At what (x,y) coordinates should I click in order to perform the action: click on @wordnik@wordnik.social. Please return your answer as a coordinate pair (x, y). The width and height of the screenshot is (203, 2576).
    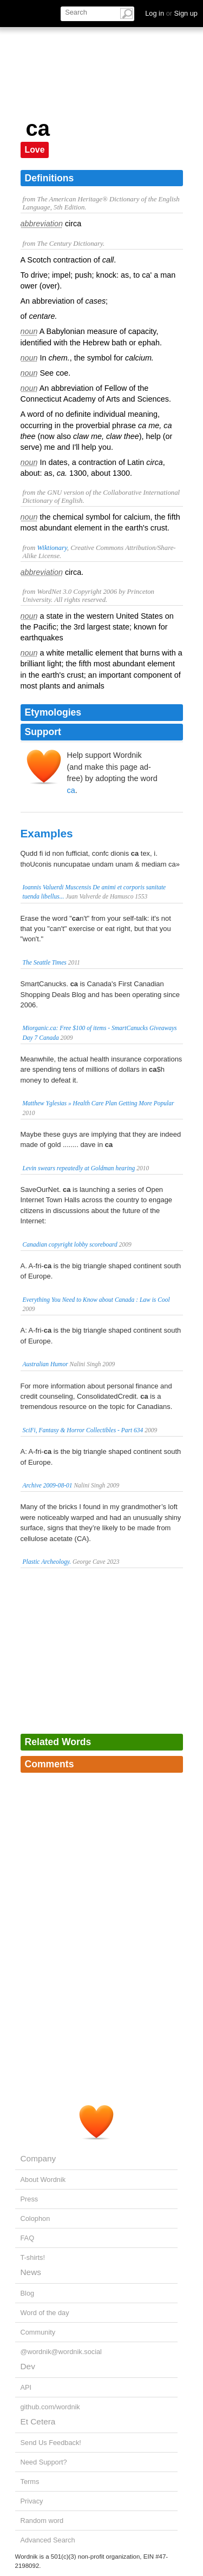
    Looking at the image, I should click on (61, 2352).